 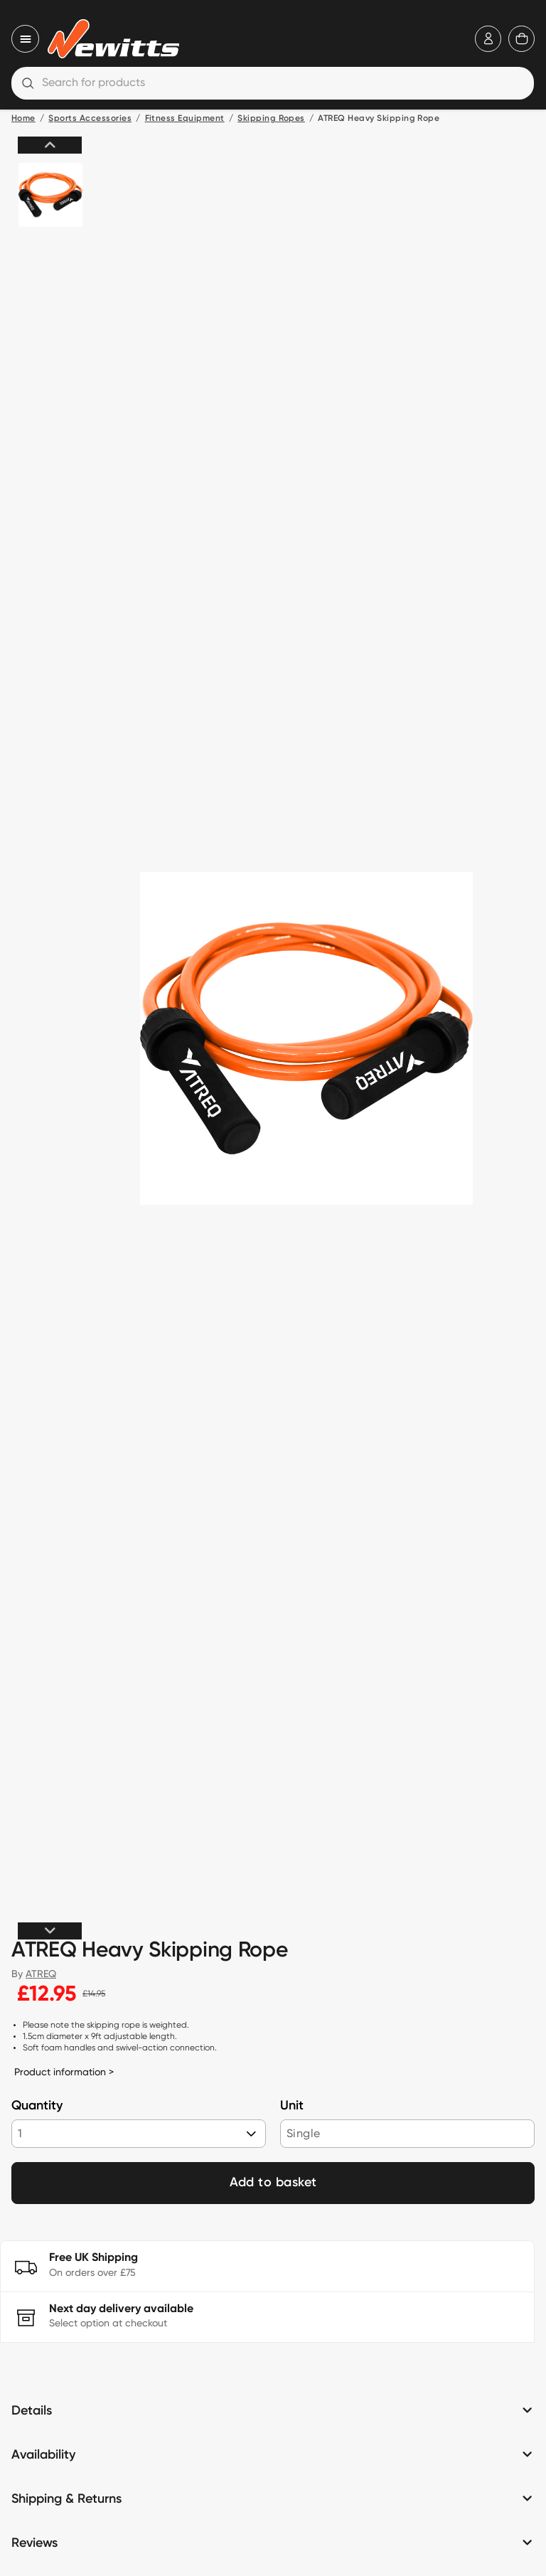 What do you see at coordinates (37, 2105) in the screenshot?
I see `Quantity` at bounding box center [37, 2105].